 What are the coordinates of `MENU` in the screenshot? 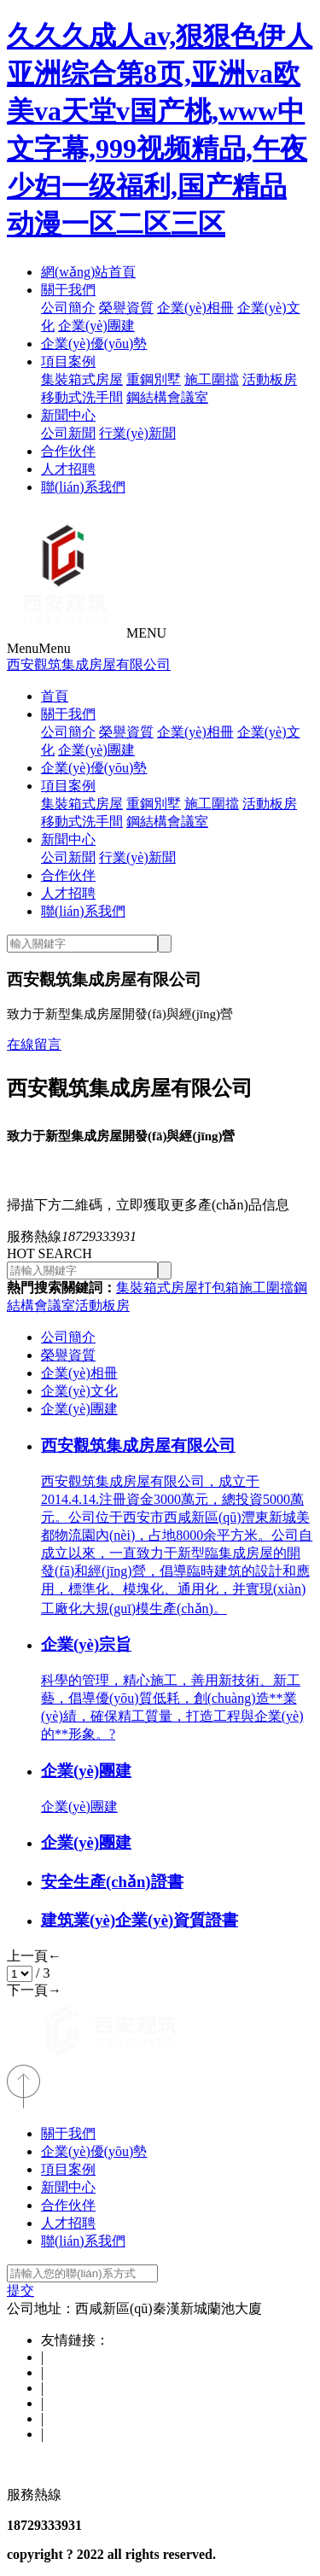 It's located at (146, 633).